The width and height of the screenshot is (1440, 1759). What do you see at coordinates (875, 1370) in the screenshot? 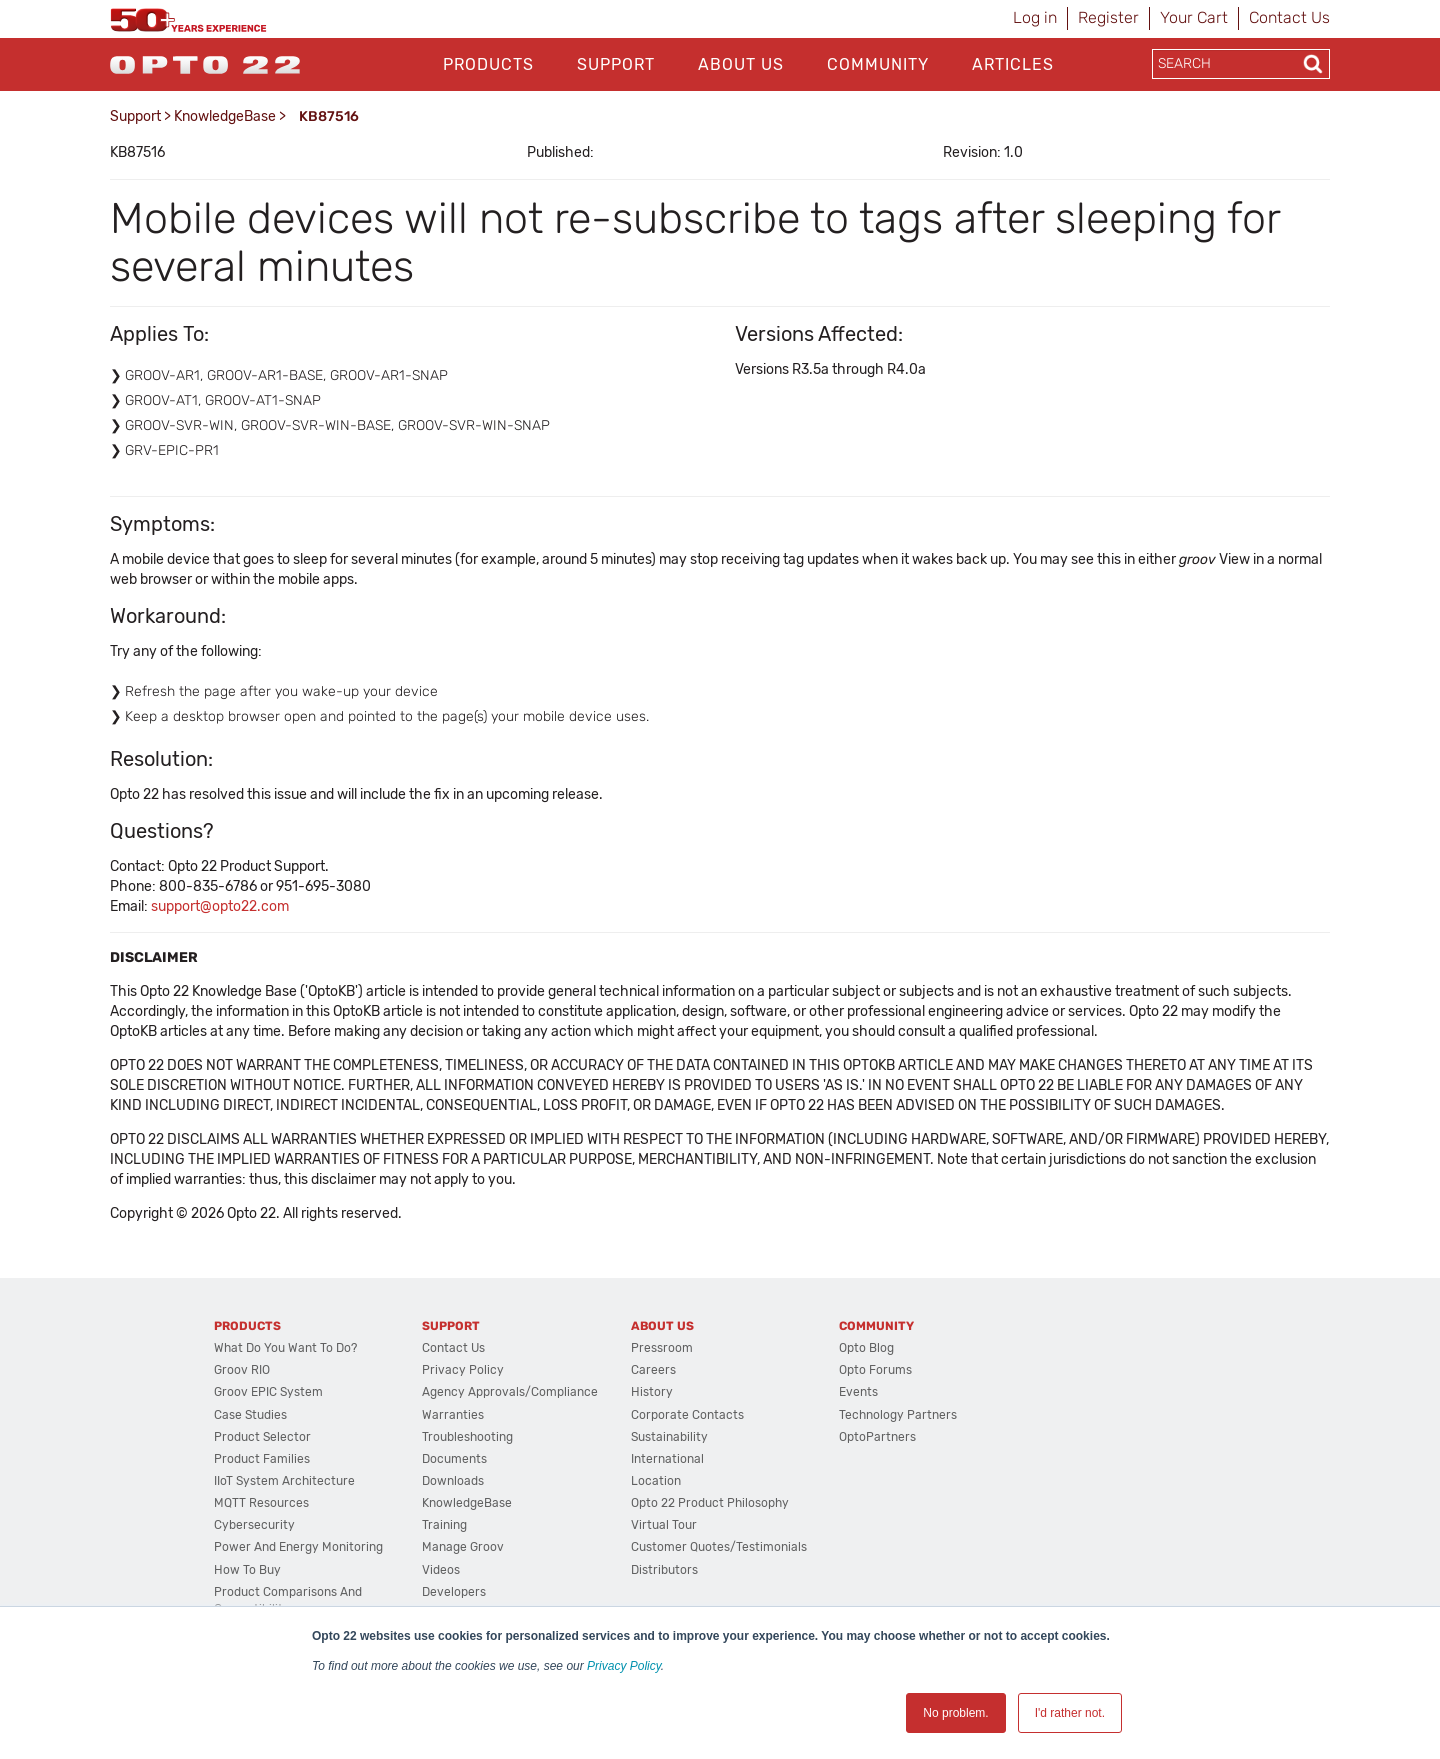
I see `Opto Forums` at bounding box center [875, 1370].